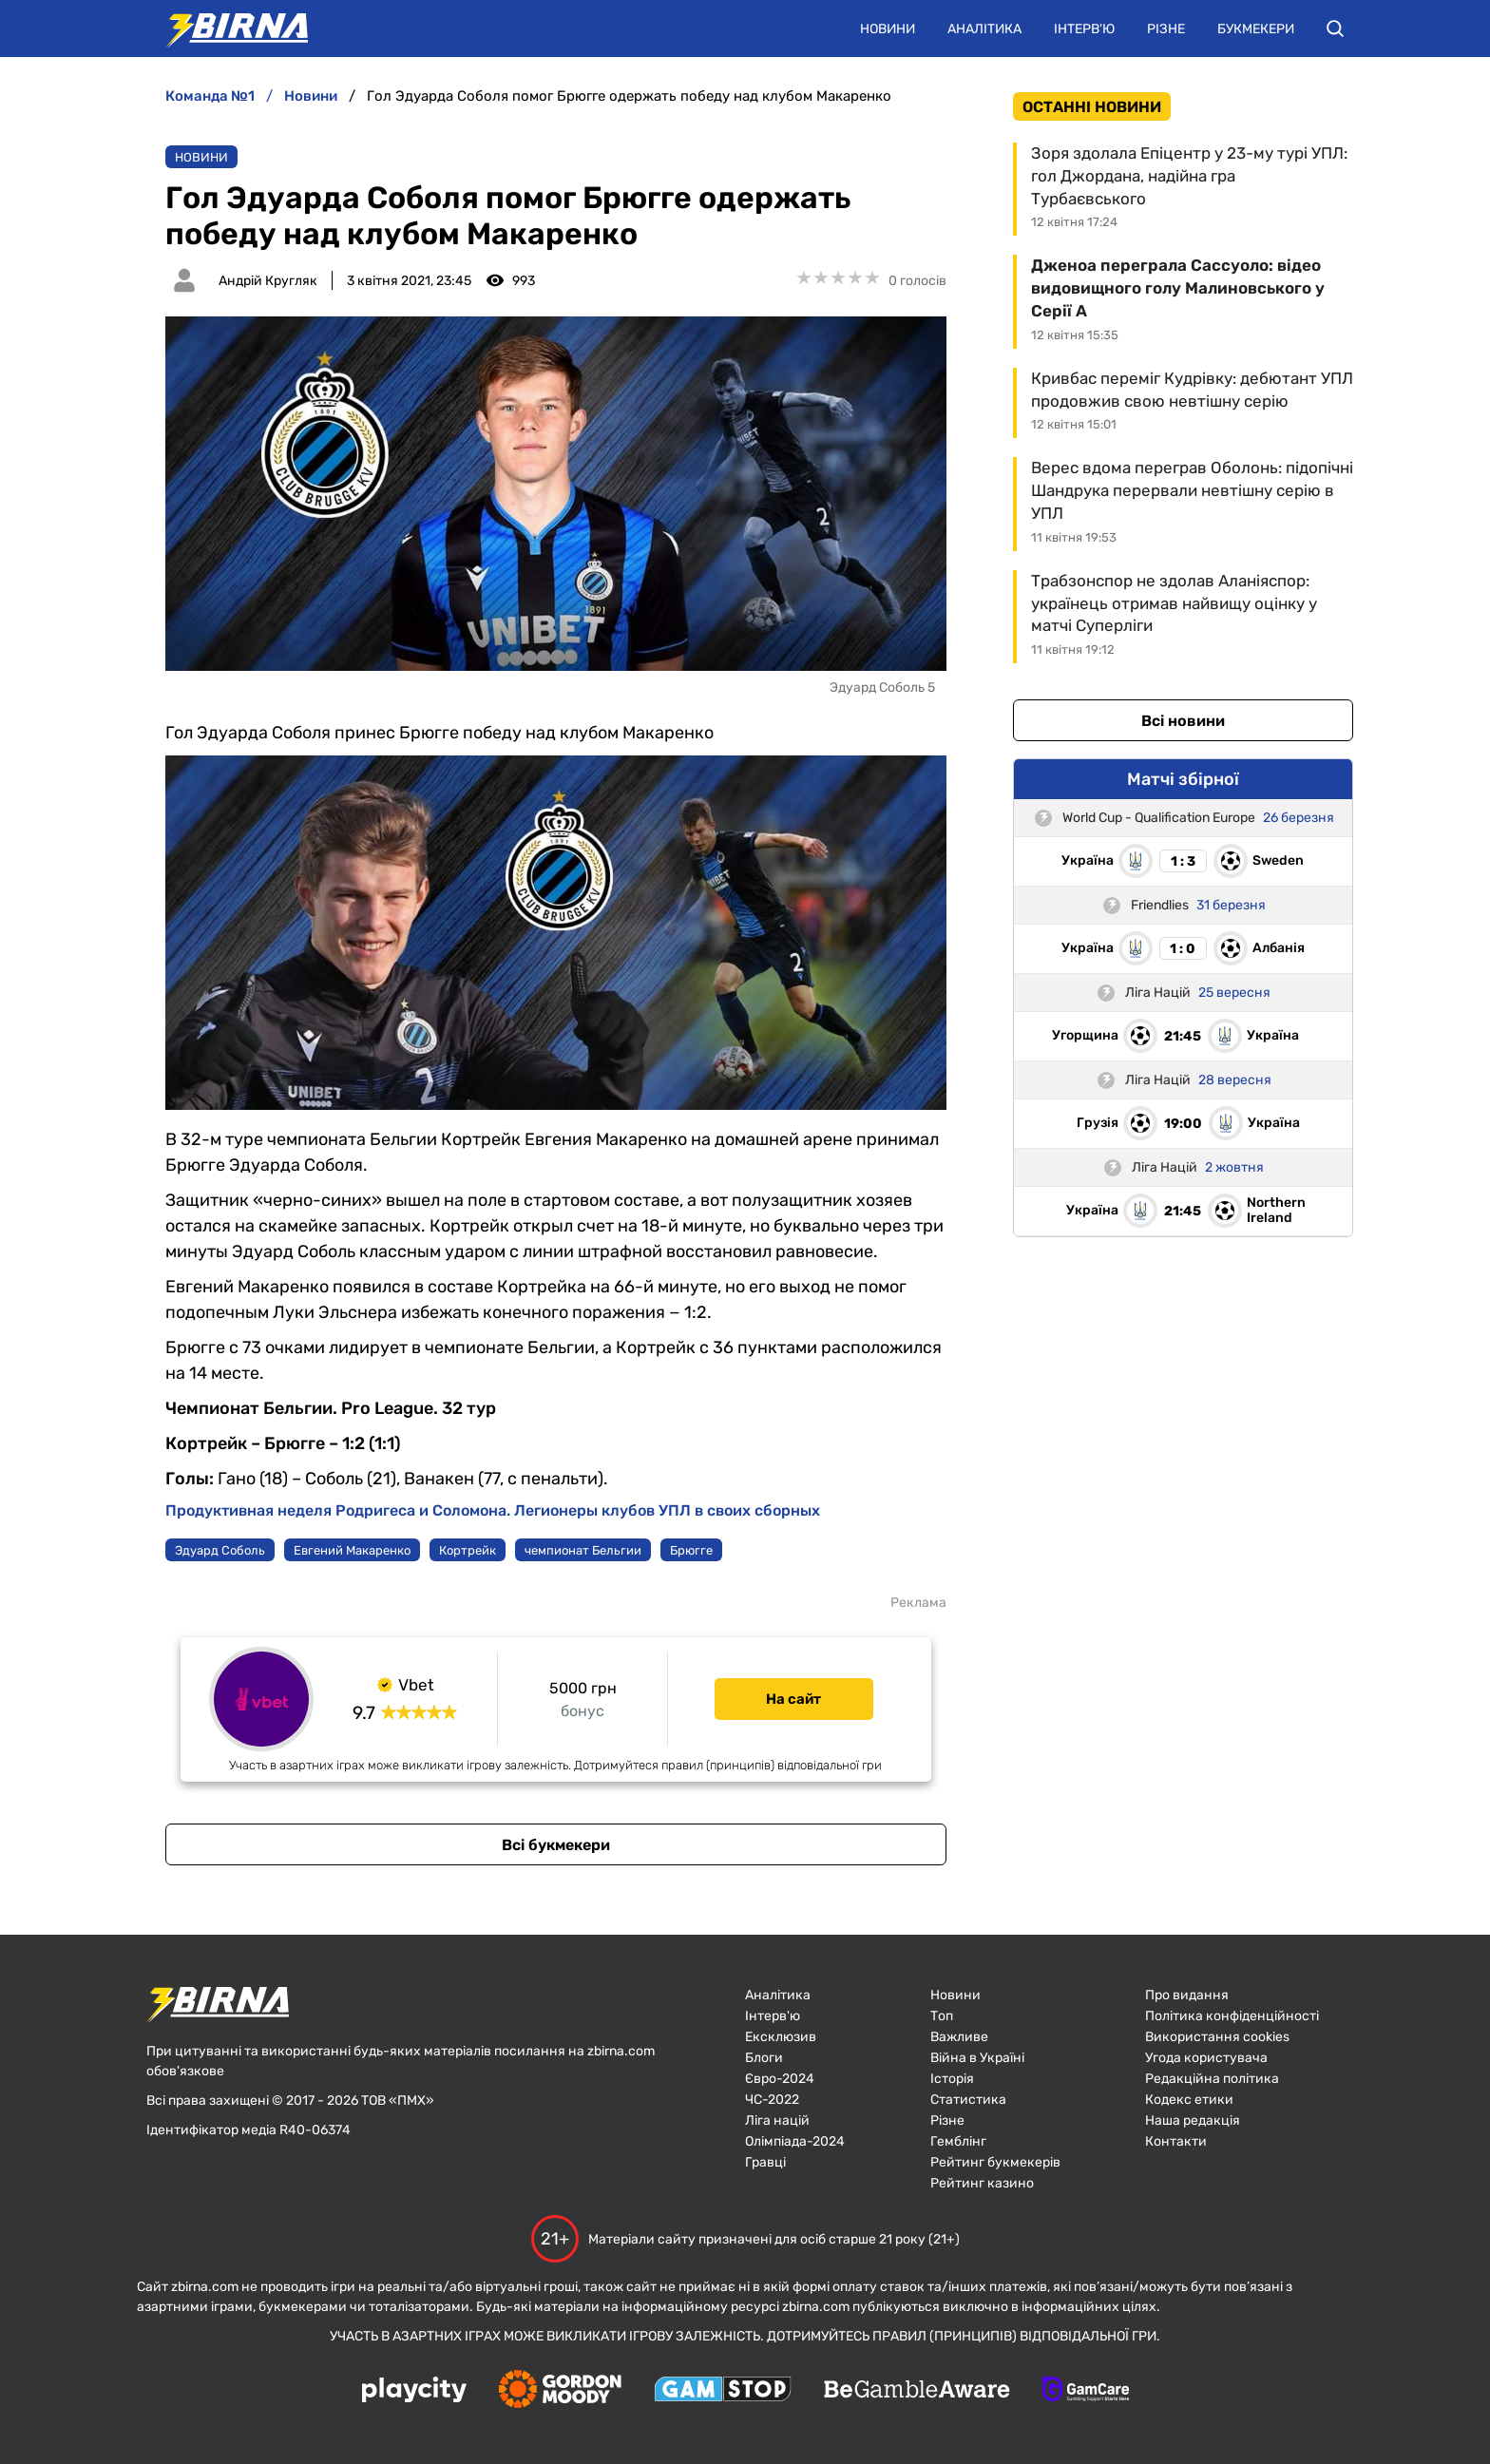  What do you see at coordinates (1176, 2141) in the screenshot?
I see `Контакти` at bounding box center [1176, 2141].